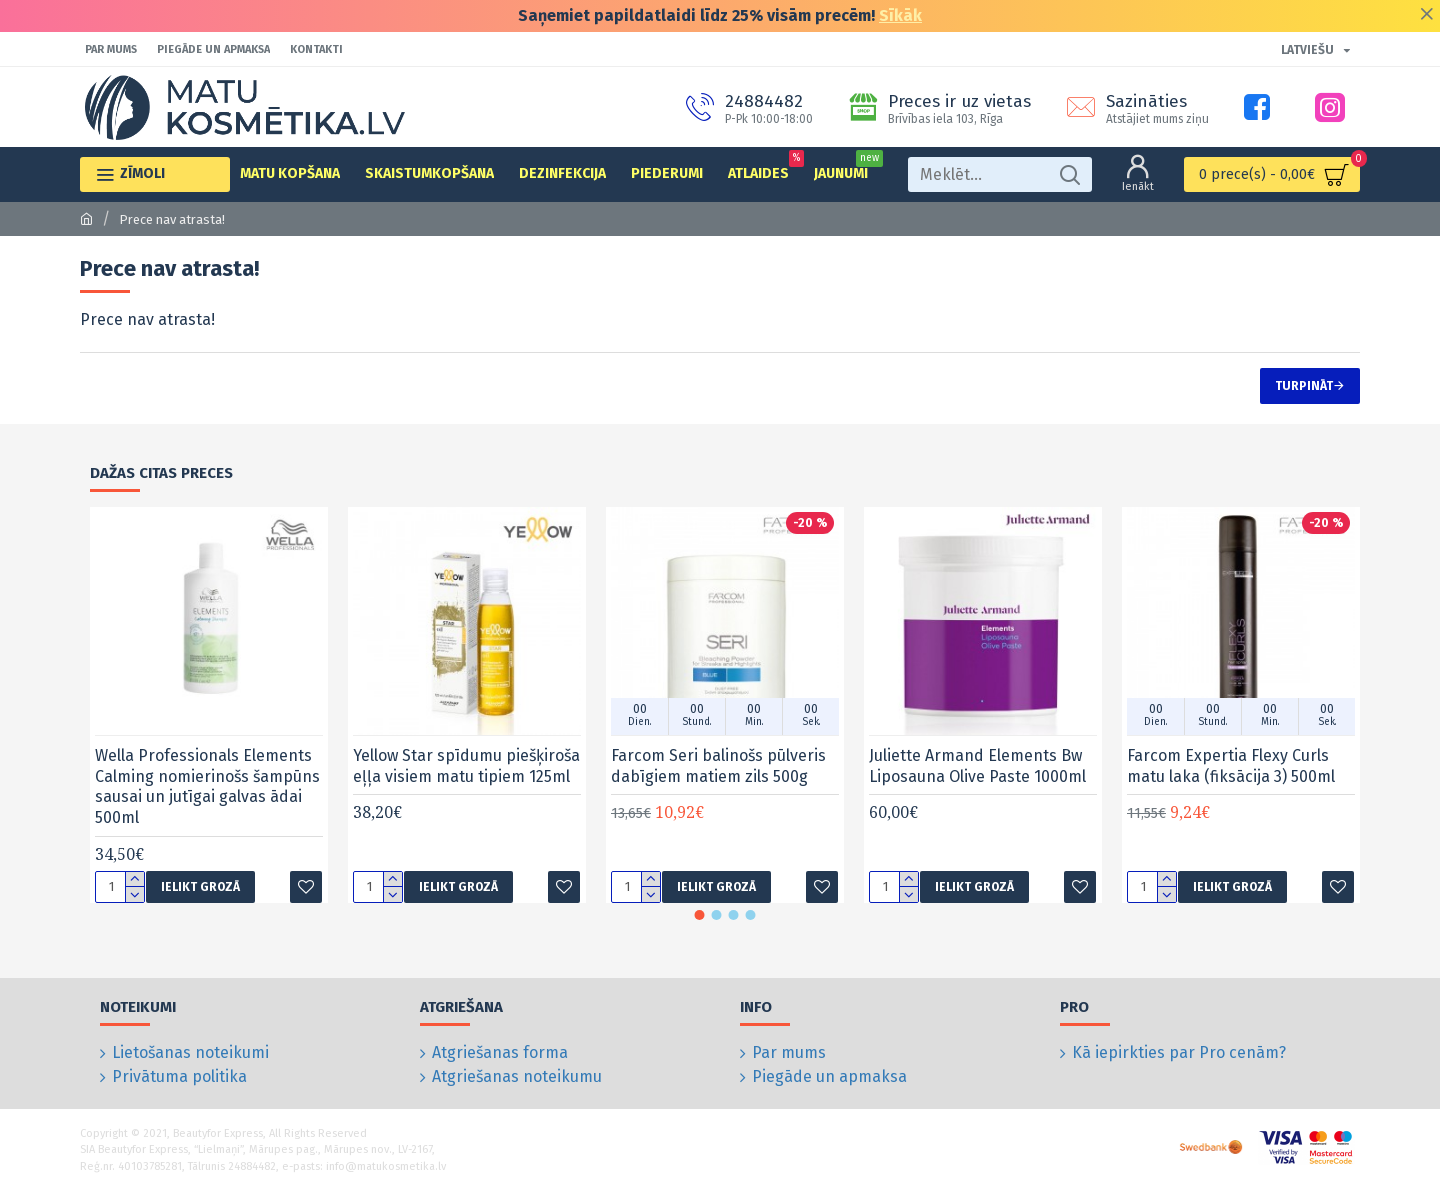 This screenshot has width=1440, height=1185. What do you see at coordinates (900, 15) in the screenshot?
I see `Sīkāk` at bounding box center [900, 15].